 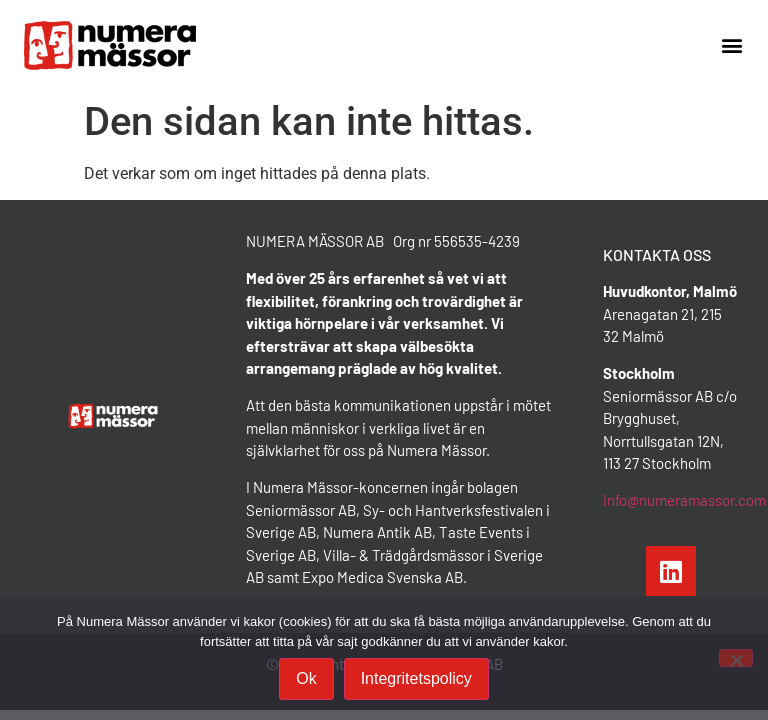 What do you see at coordinates (731, 45) in the screenshot?
I see `[button]` at bounding box center [731, 45].